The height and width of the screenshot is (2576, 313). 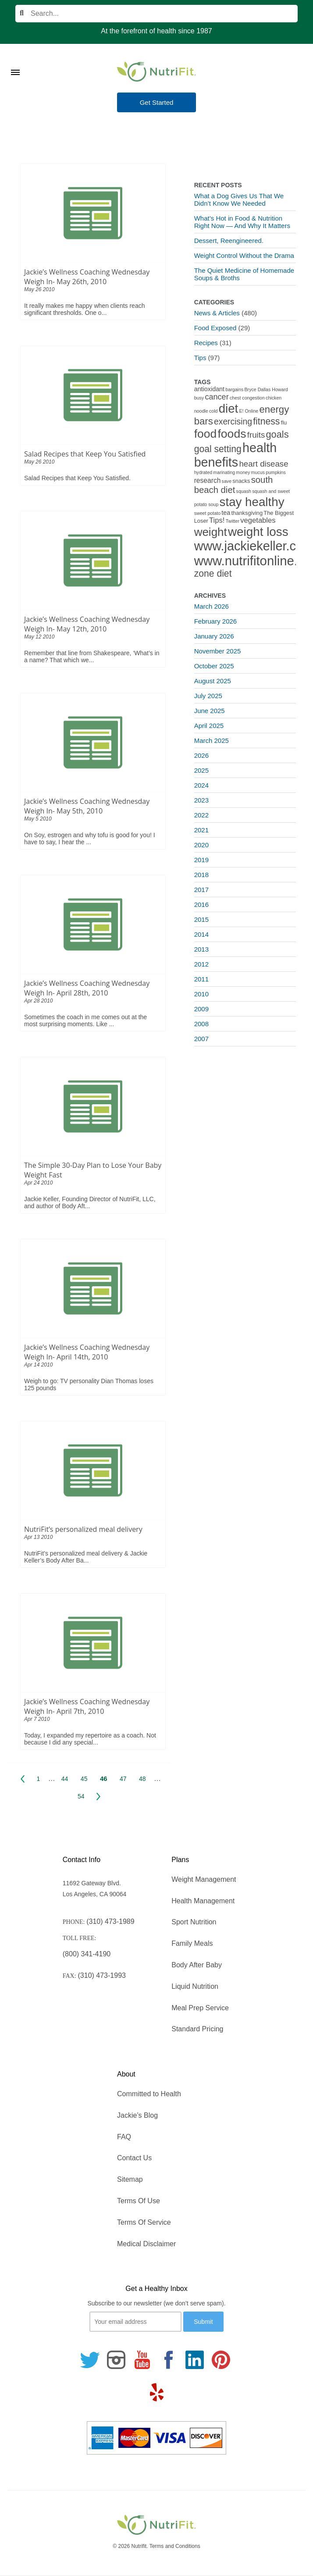 I want to click on [Jackie’s Wellness Coaching Wednesday Weigh In- May 26th, 2010], so click(x=93, y=213).